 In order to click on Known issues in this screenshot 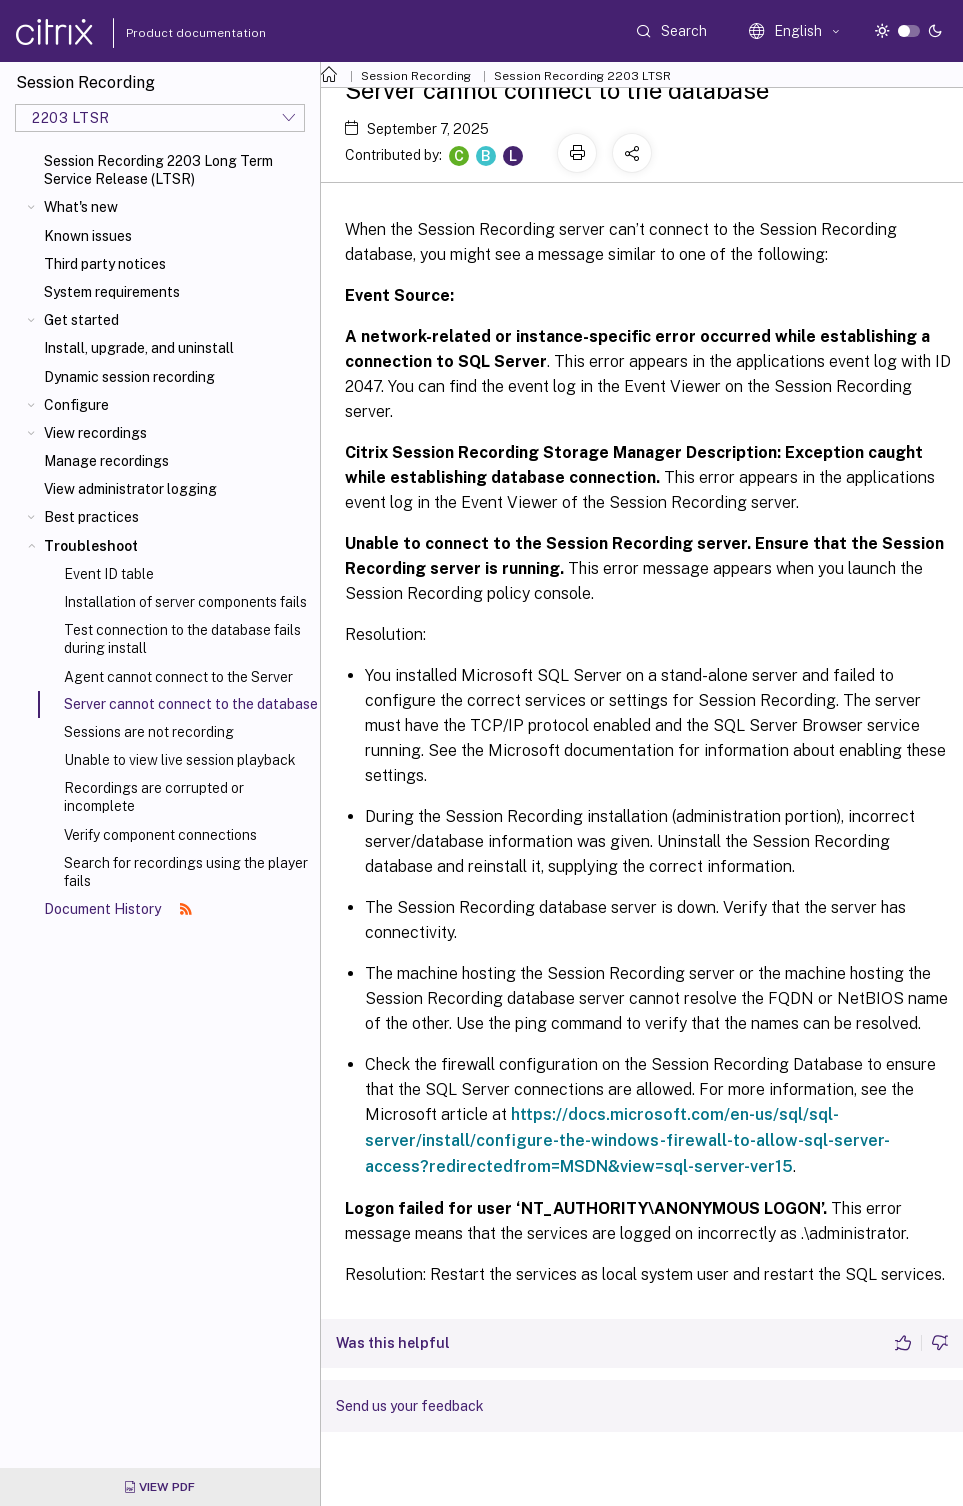, I will do `click(88, 236)`.